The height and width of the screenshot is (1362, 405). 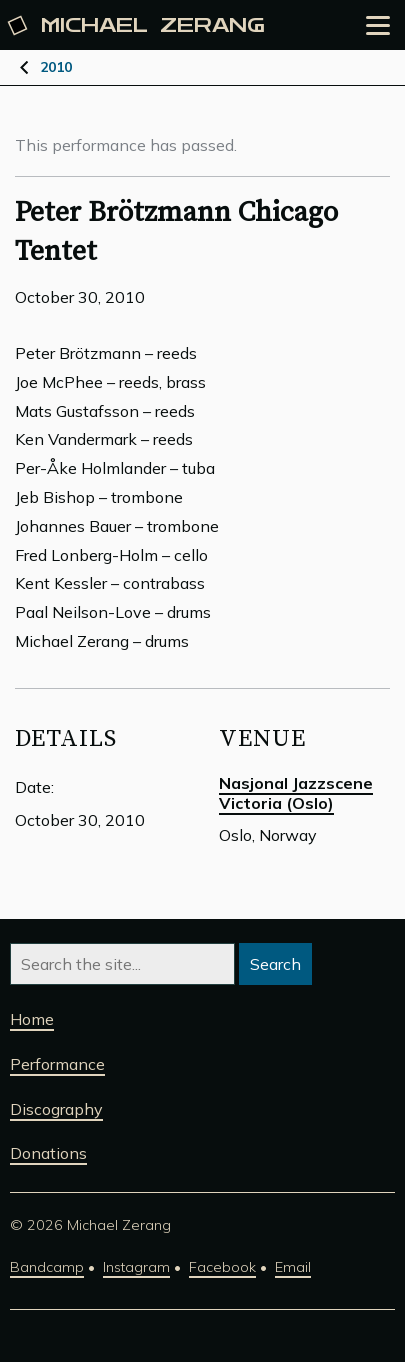 I want to click on Michael [Michael Zerang homepage], so click(x=137, y=25).